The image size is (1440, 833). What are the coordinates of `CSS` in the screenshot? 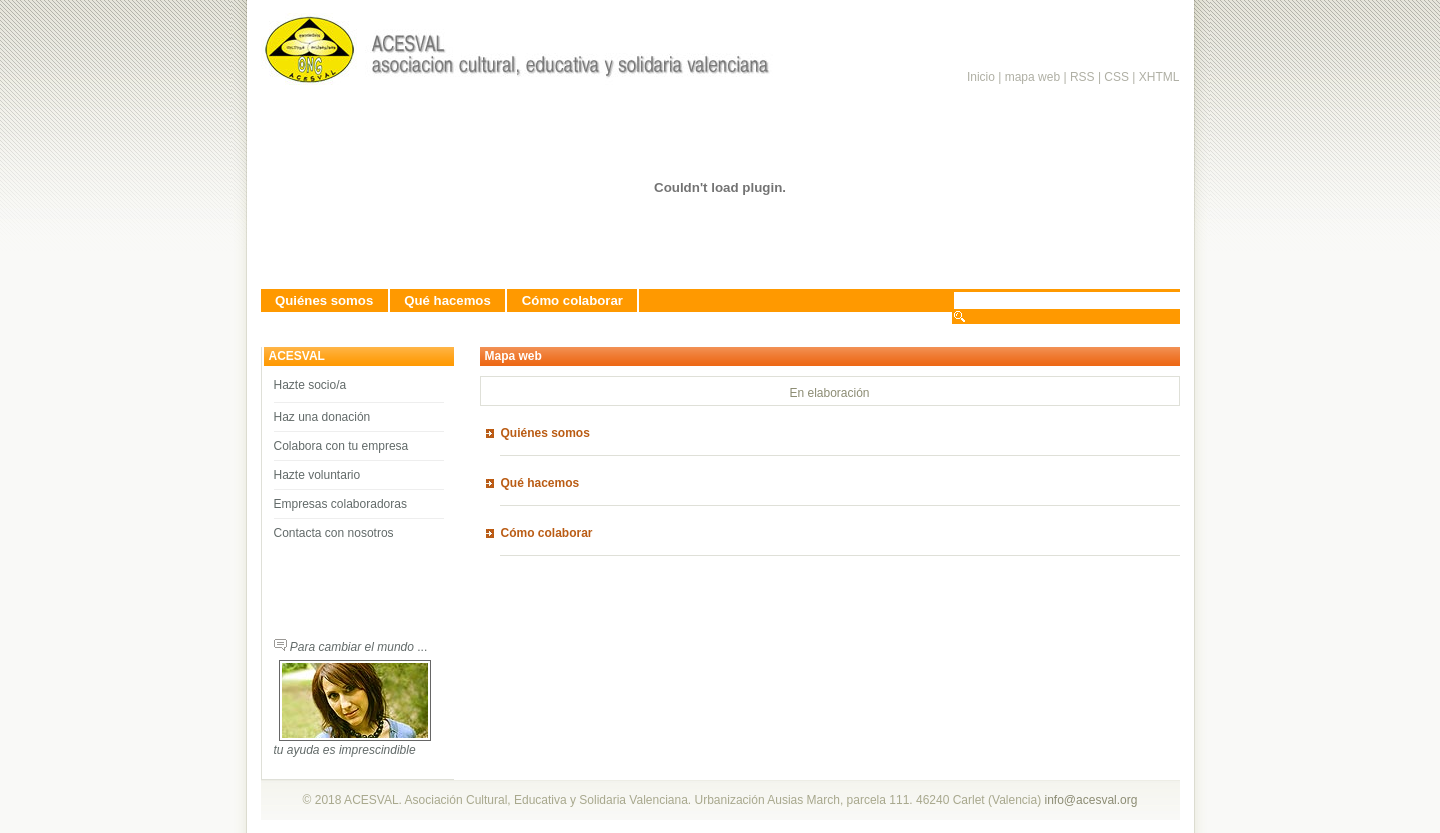 It's located at (1116, 77).